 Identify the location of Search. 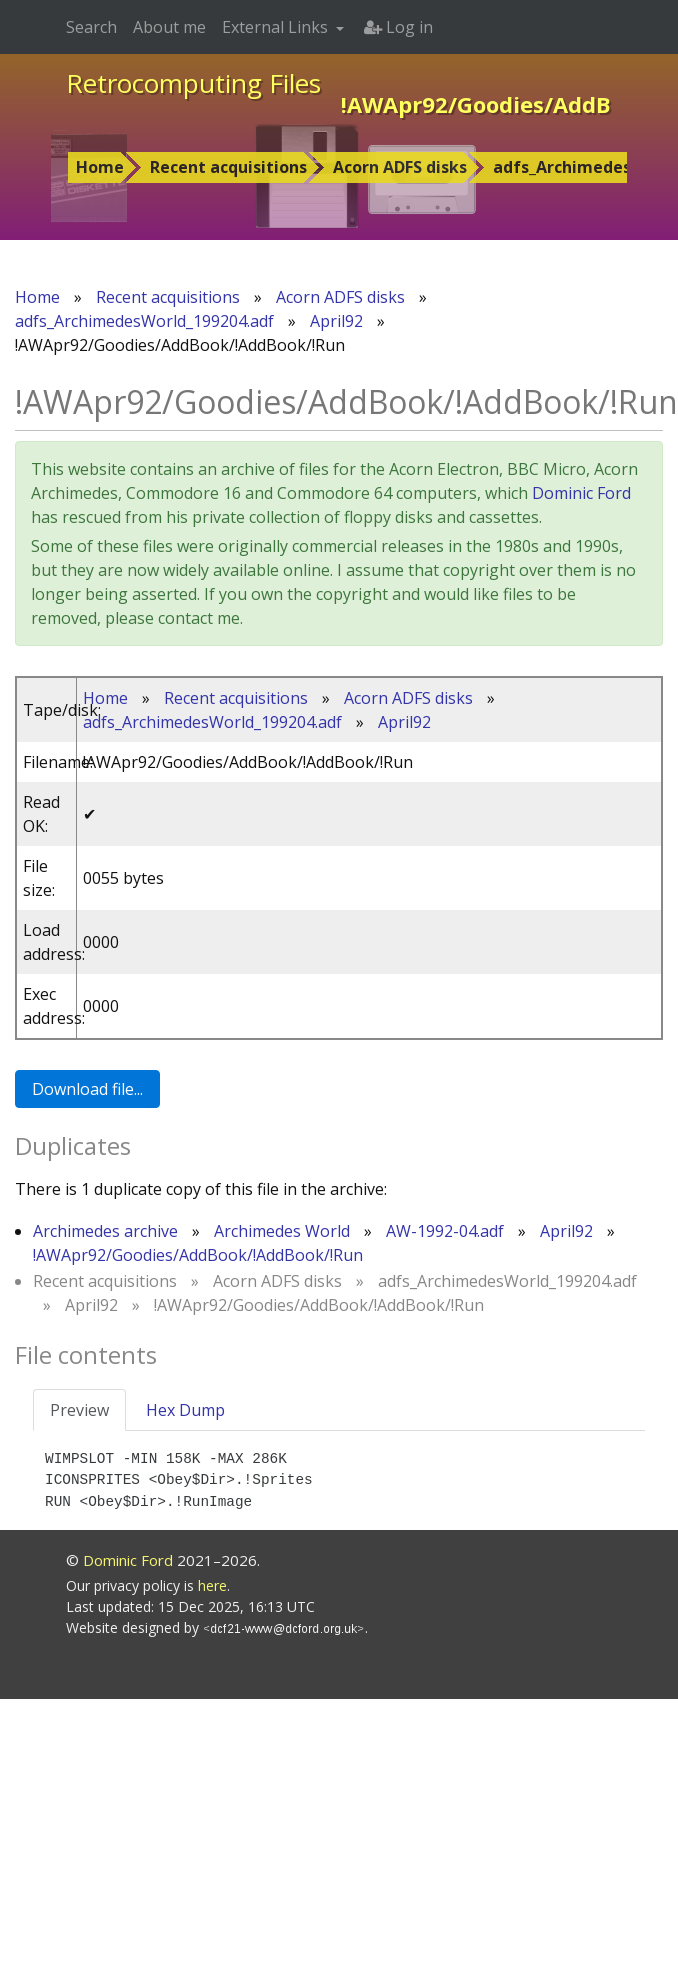
(91, 27).